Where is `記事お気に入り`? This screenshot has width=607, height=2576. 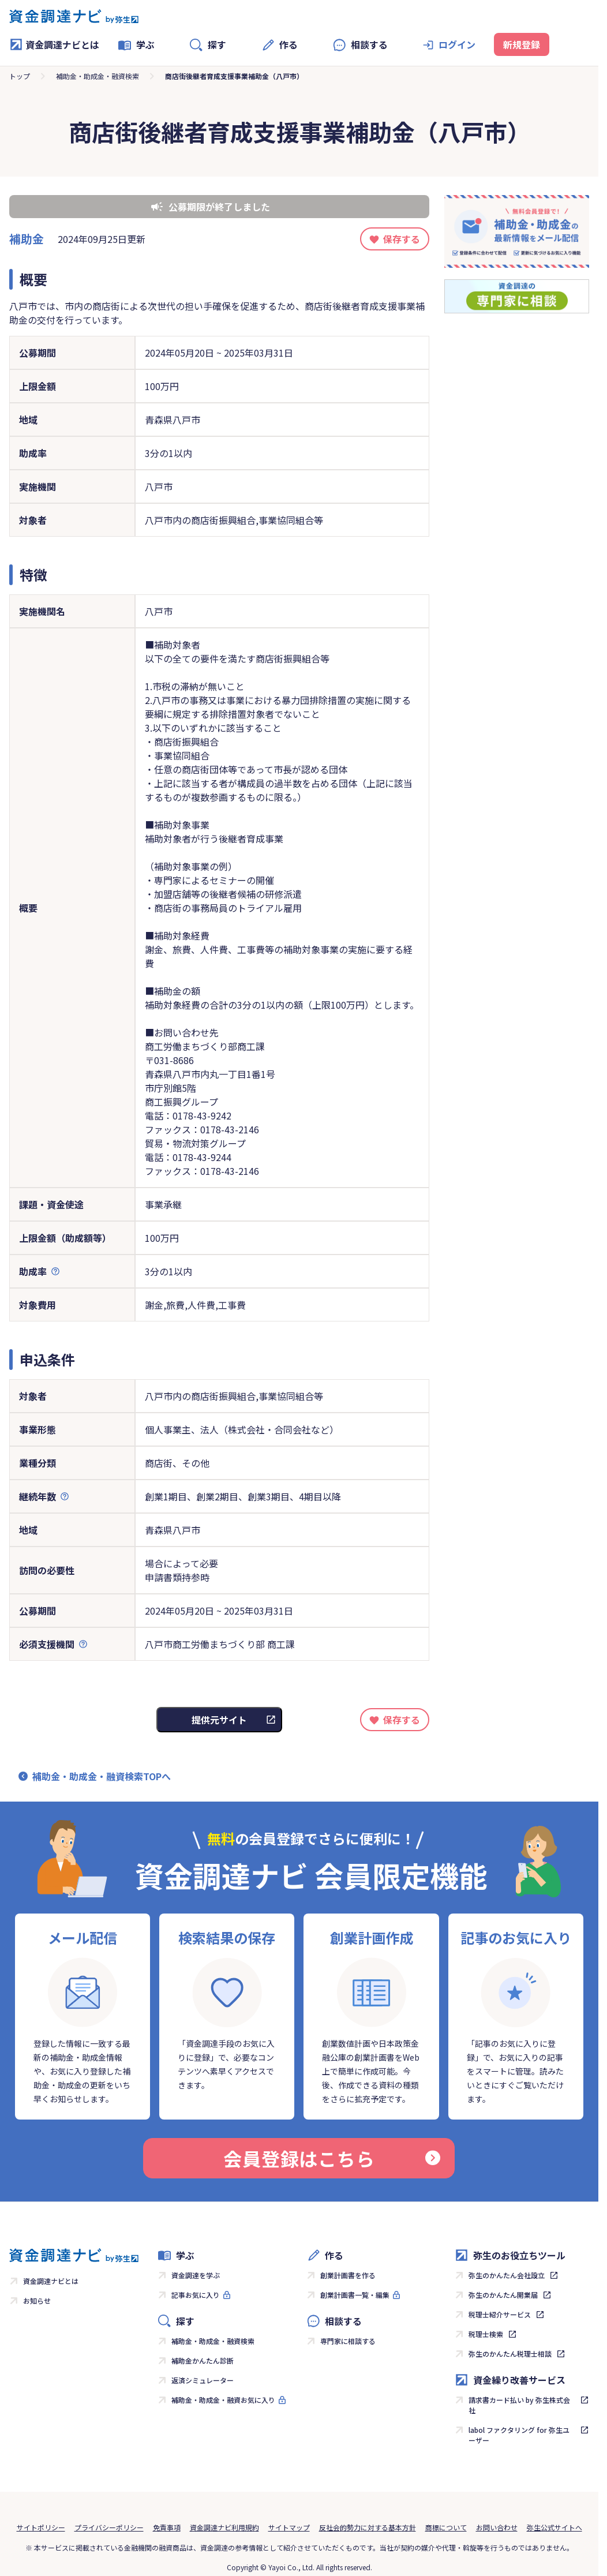 記事お気に入り is located at coordinates (195, 2295).